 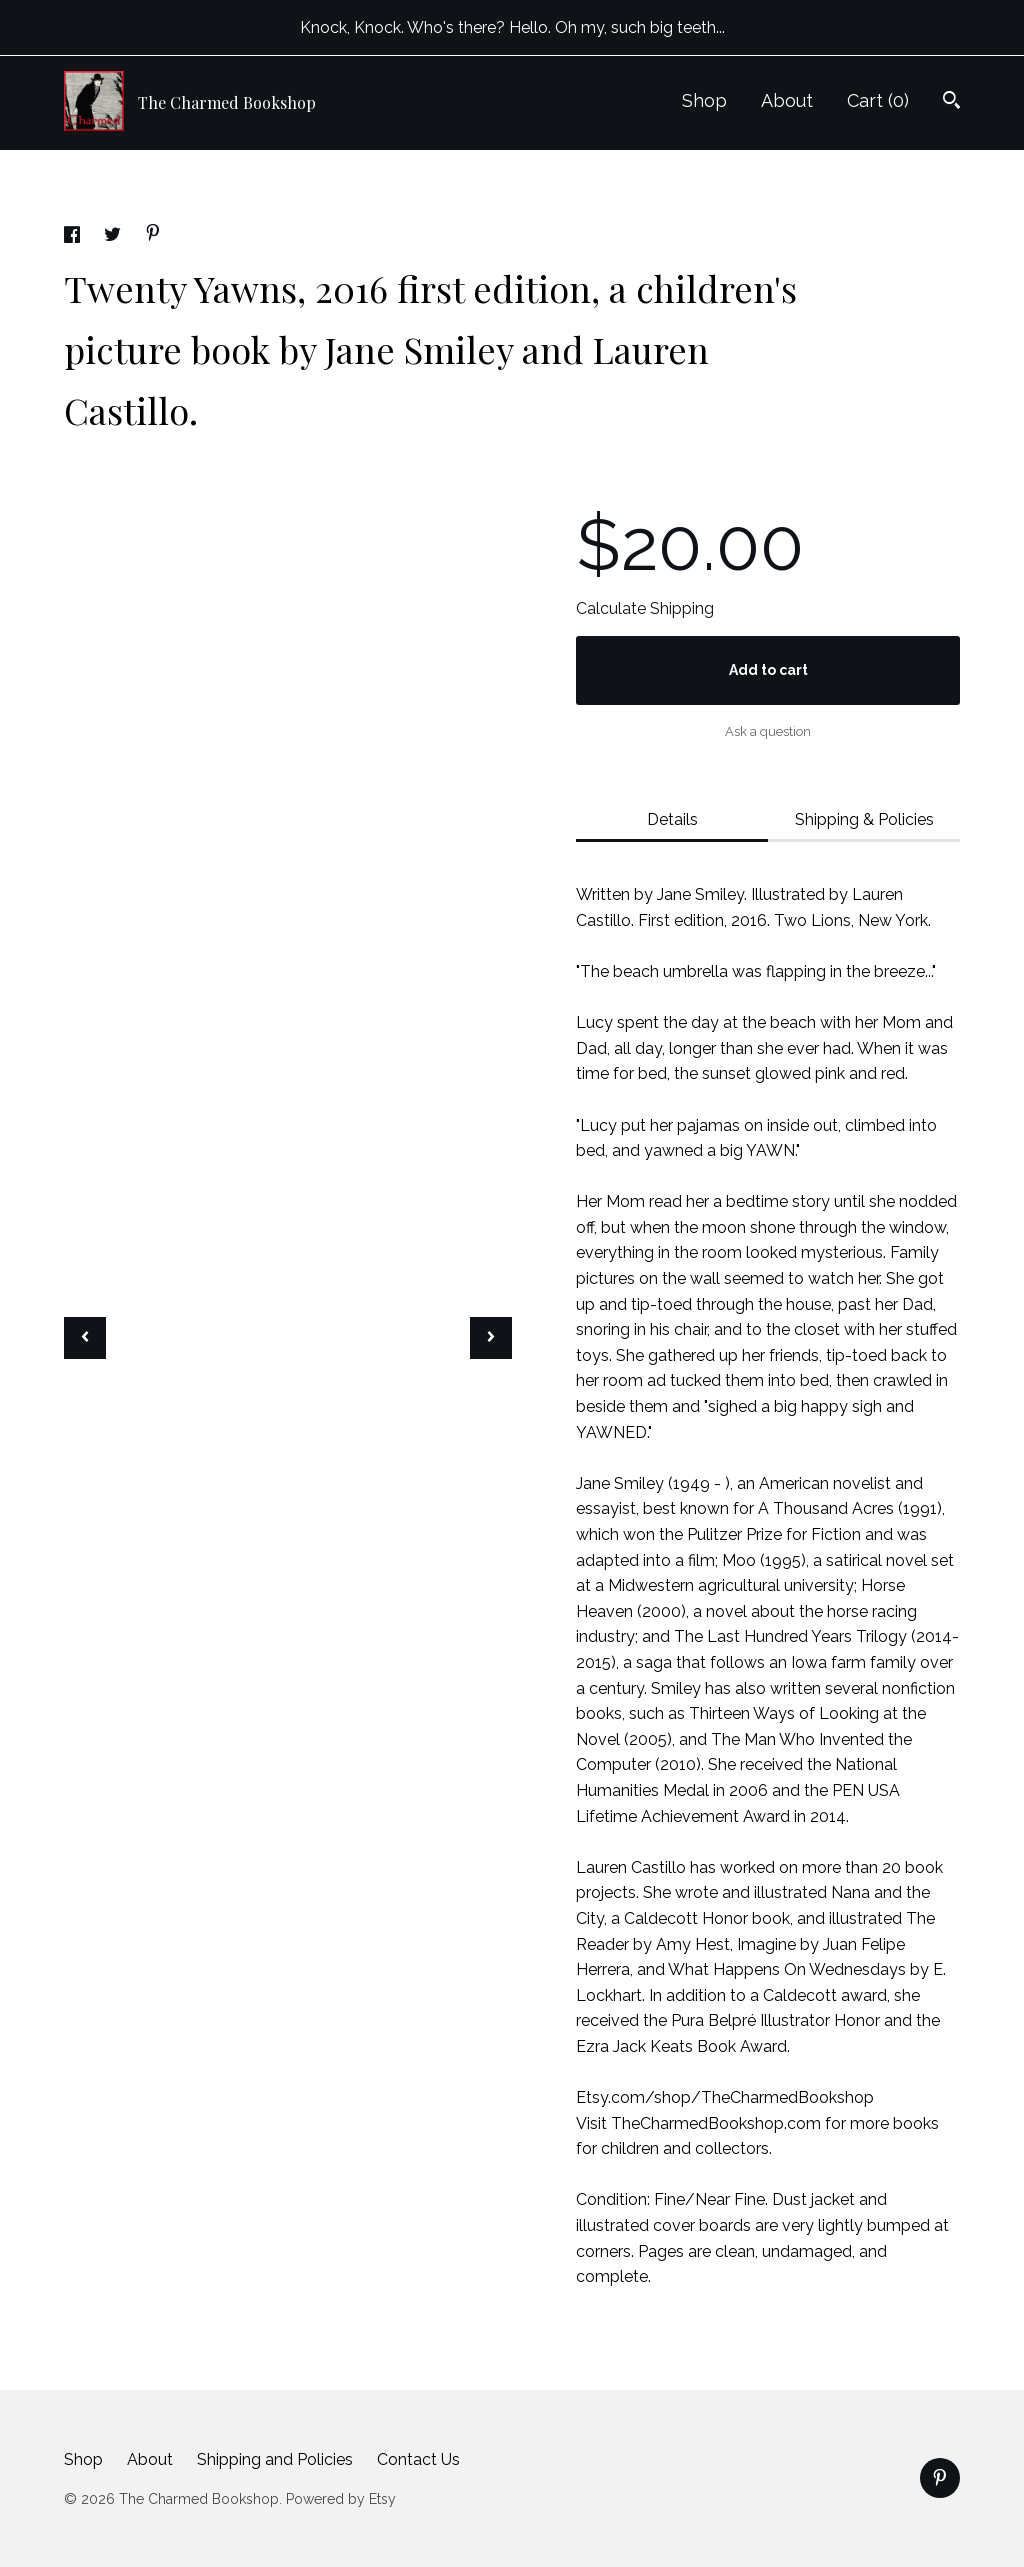 What do you see at coordinates (85, 1338) in the screenshot?
I see `[show previous listing image]` at bounding box center [85, 1338].